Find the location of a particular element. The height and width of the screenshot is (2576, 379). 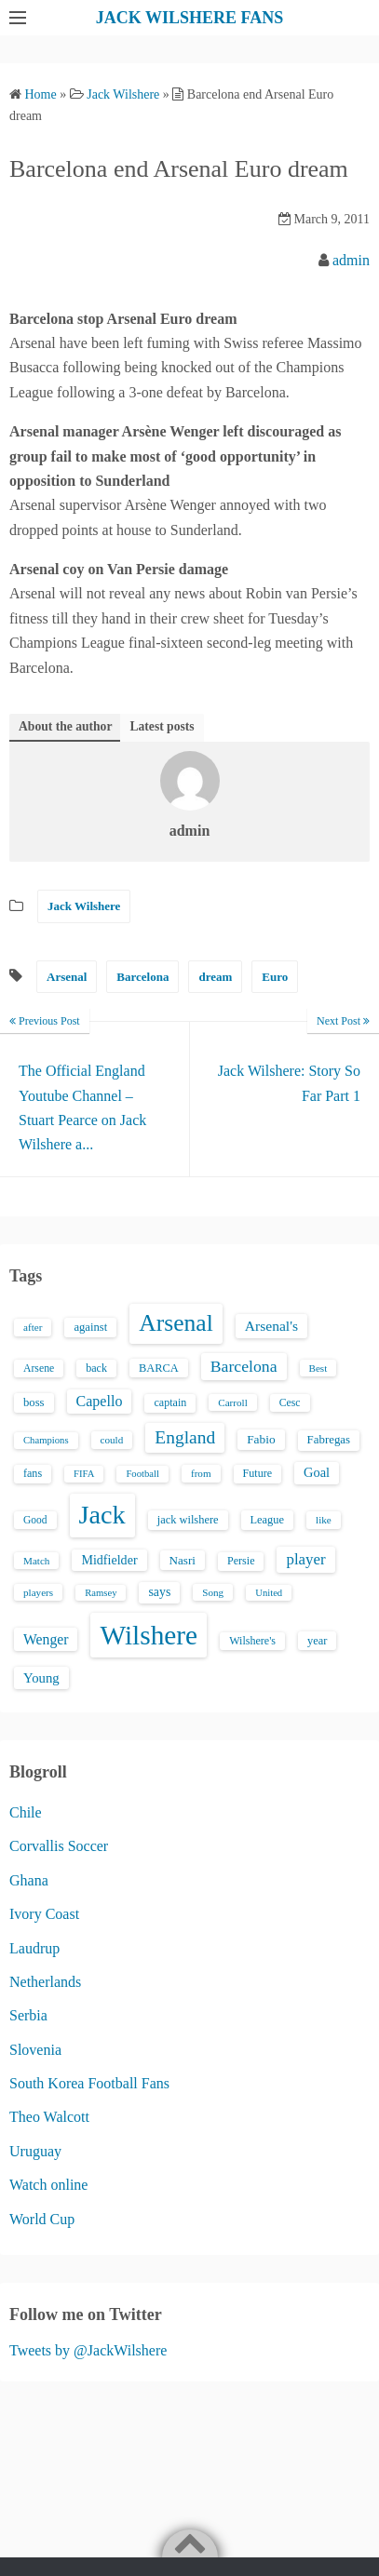

captain [captain (16 items)] is located at coordinates (170, 1402).